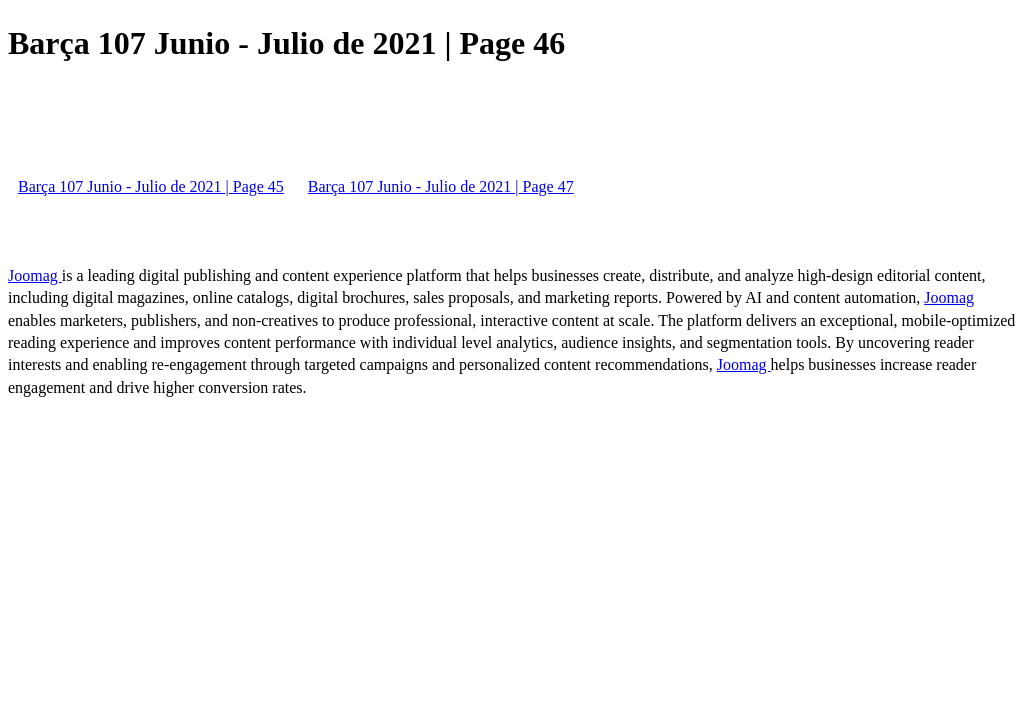 The width and height of the screenshot is (1024, 720). What do you see at coordinates (441, 186) in the screenshot?
I see `Barça 107 Junio - Julio de 2021 | Page 47` at bounding box center [441, 186].